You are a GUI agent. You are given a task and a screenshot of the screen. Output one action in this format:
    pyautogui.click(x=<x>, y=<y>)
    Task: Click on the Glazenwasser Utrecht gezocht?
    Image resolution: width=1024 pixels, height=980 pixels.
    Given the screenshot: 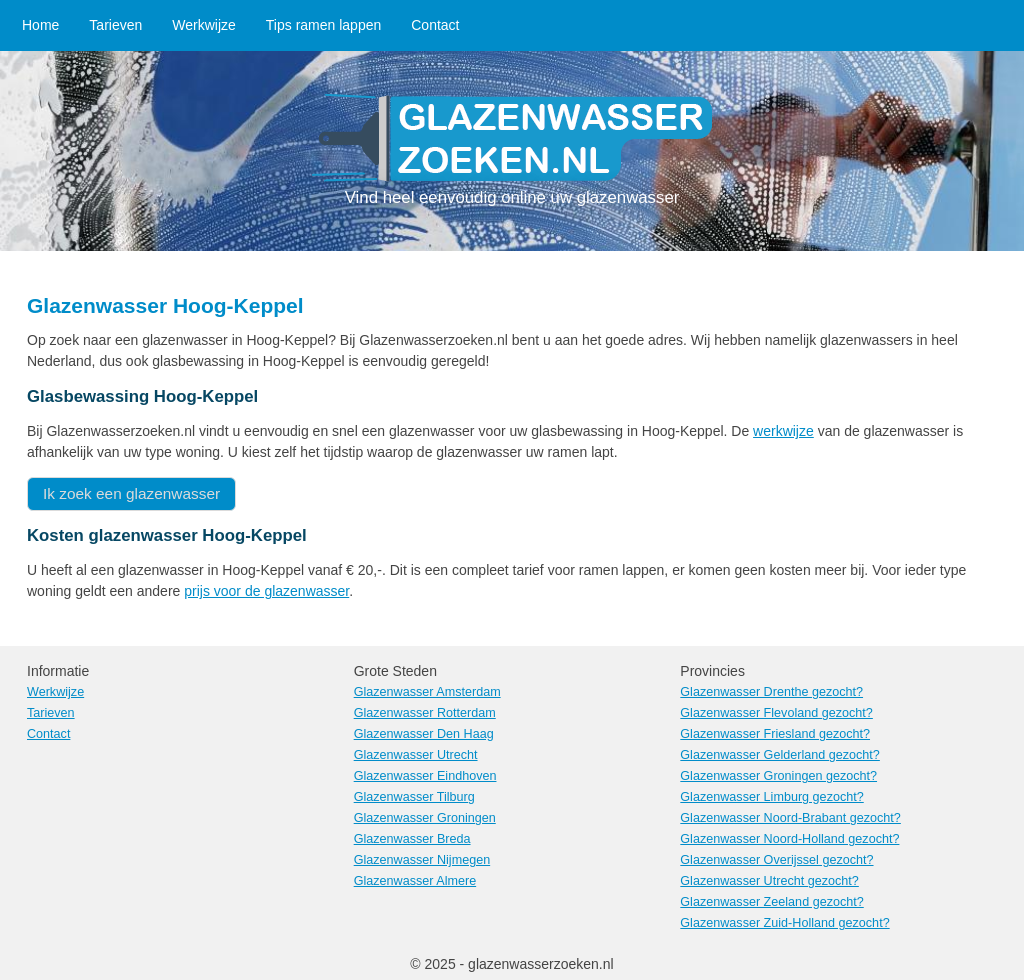 What is the action you would take?
    pyautogui.click(x=769, y=881)
    